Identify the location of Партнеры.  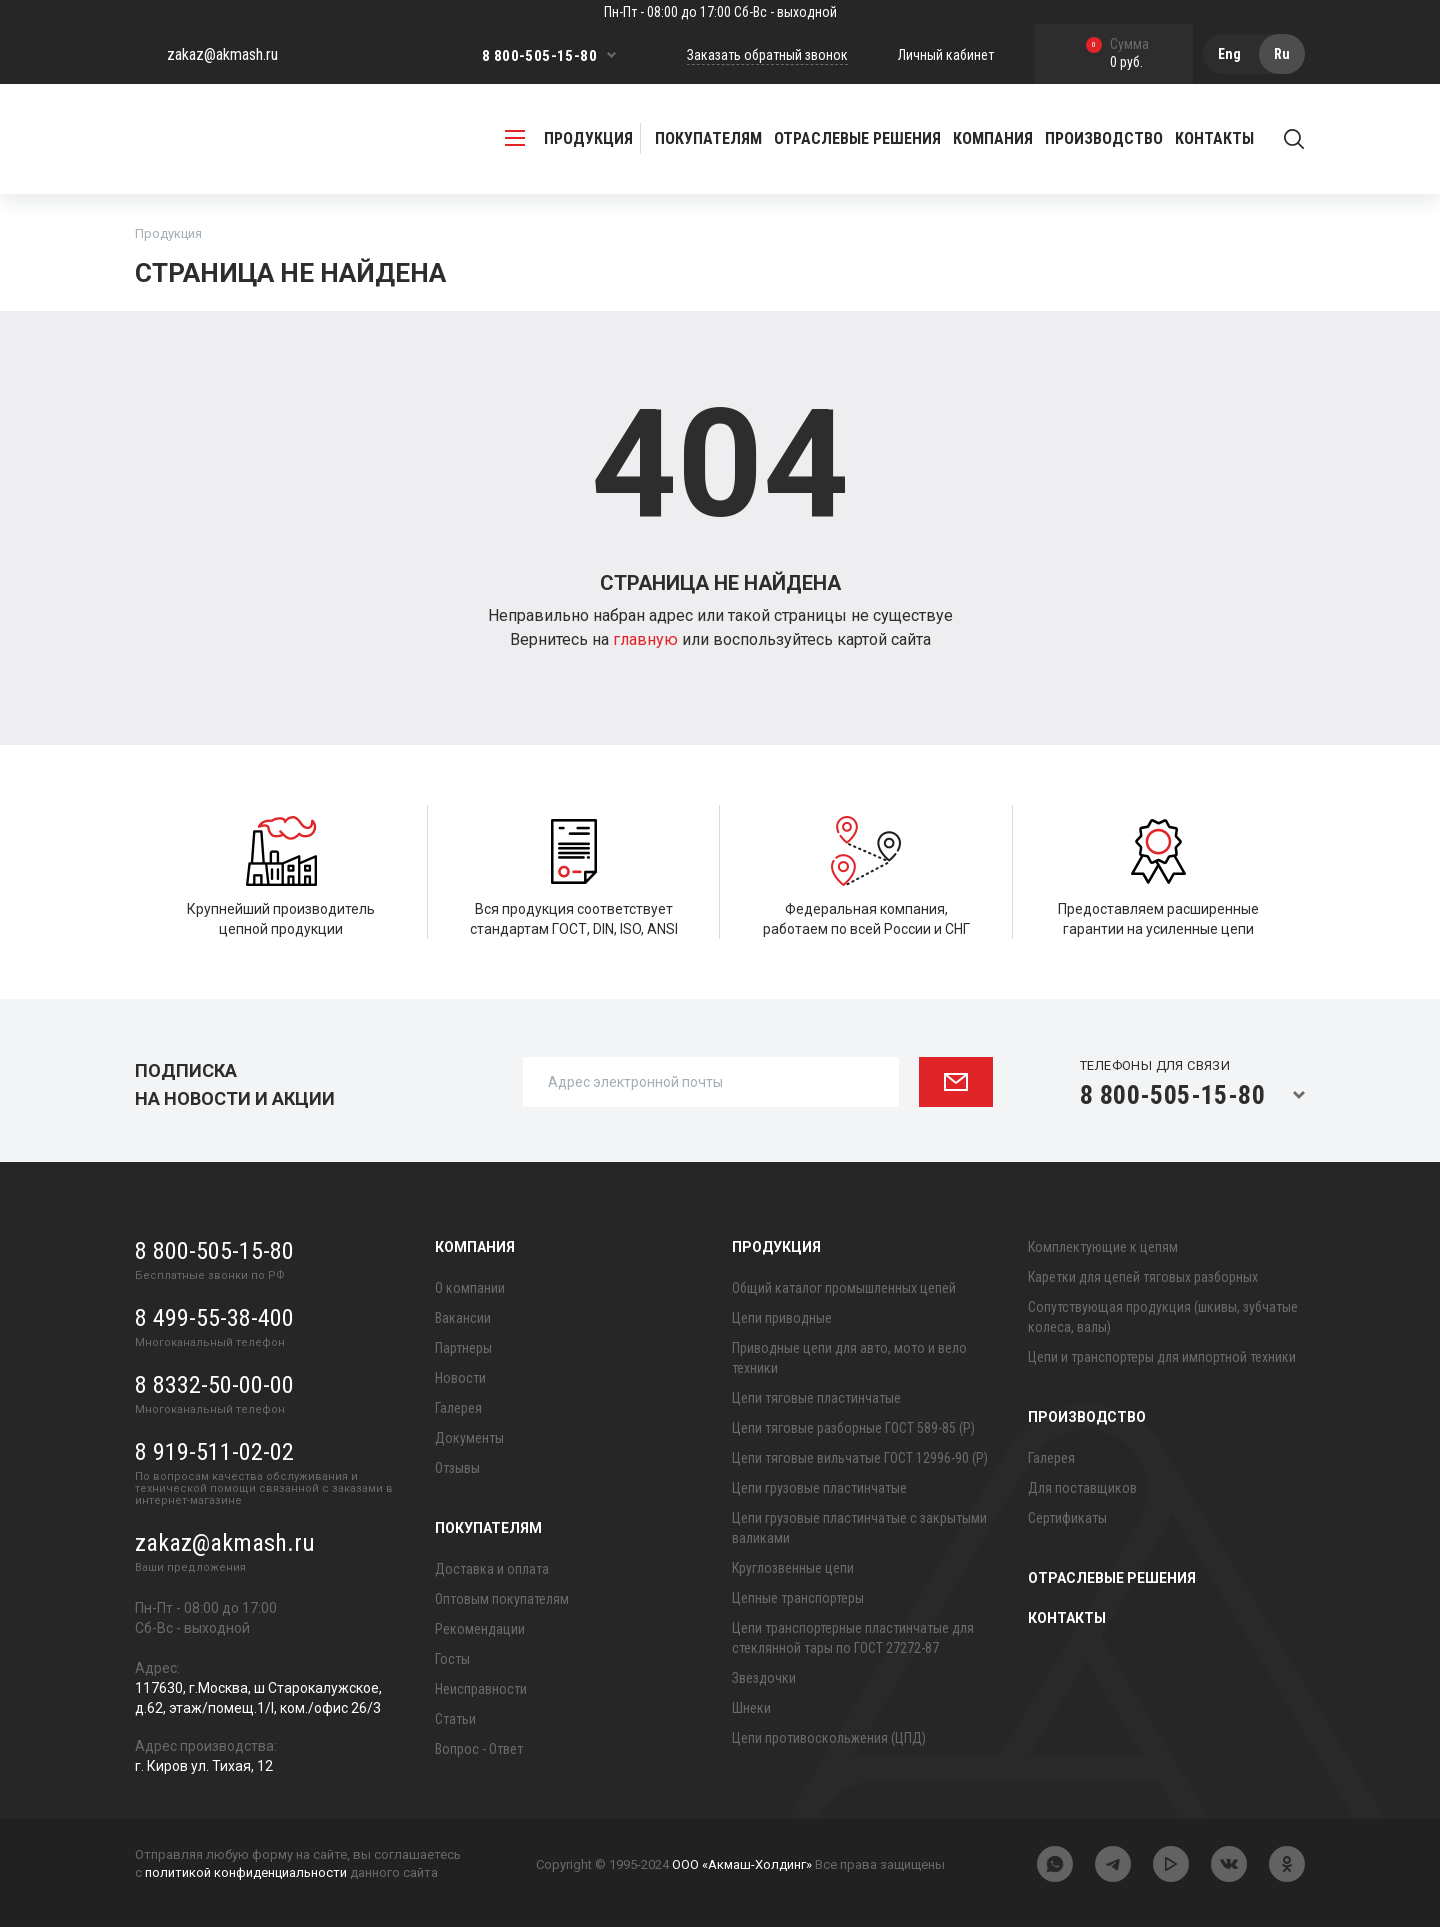
(463, 1348).